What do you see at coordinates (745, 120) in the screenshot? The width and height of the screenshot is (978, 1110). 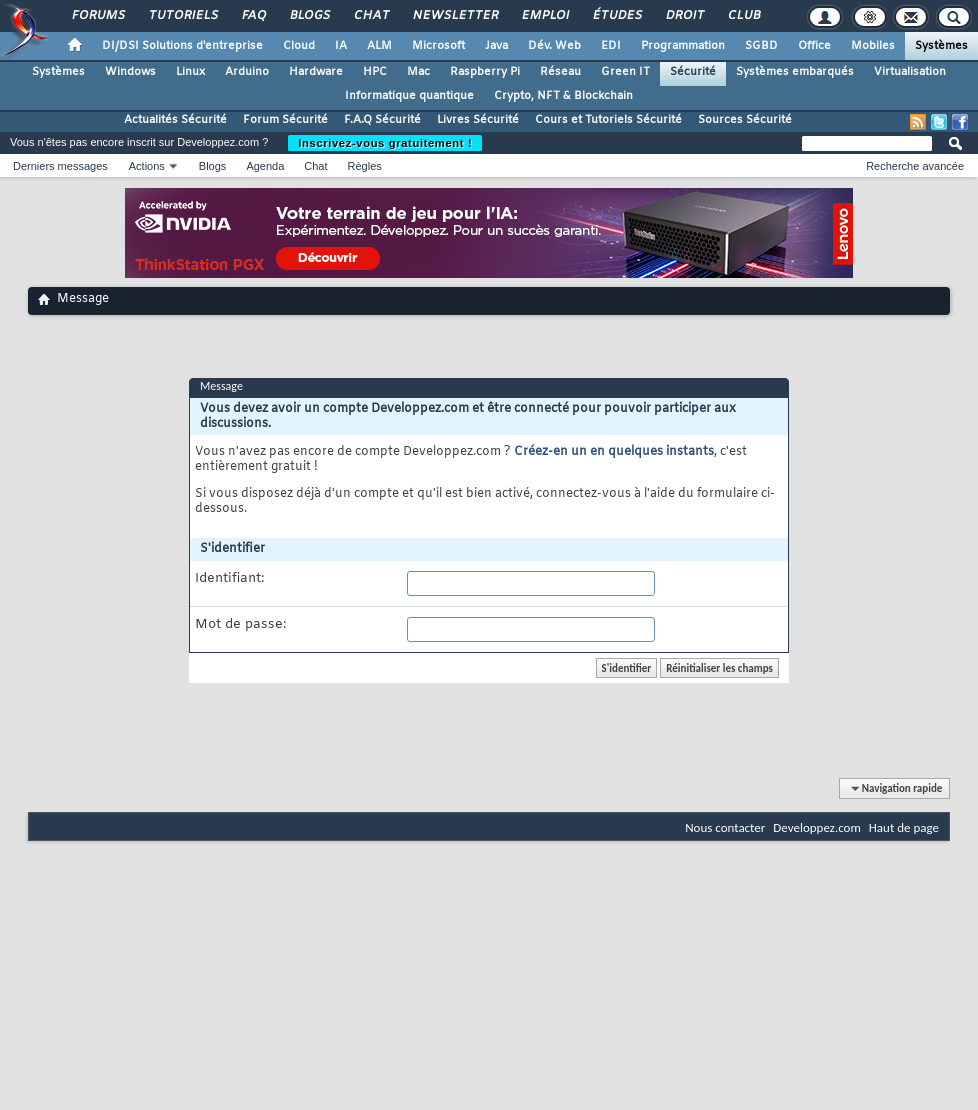 I see `Sources Sécurité` at bounding box center [745, 120].